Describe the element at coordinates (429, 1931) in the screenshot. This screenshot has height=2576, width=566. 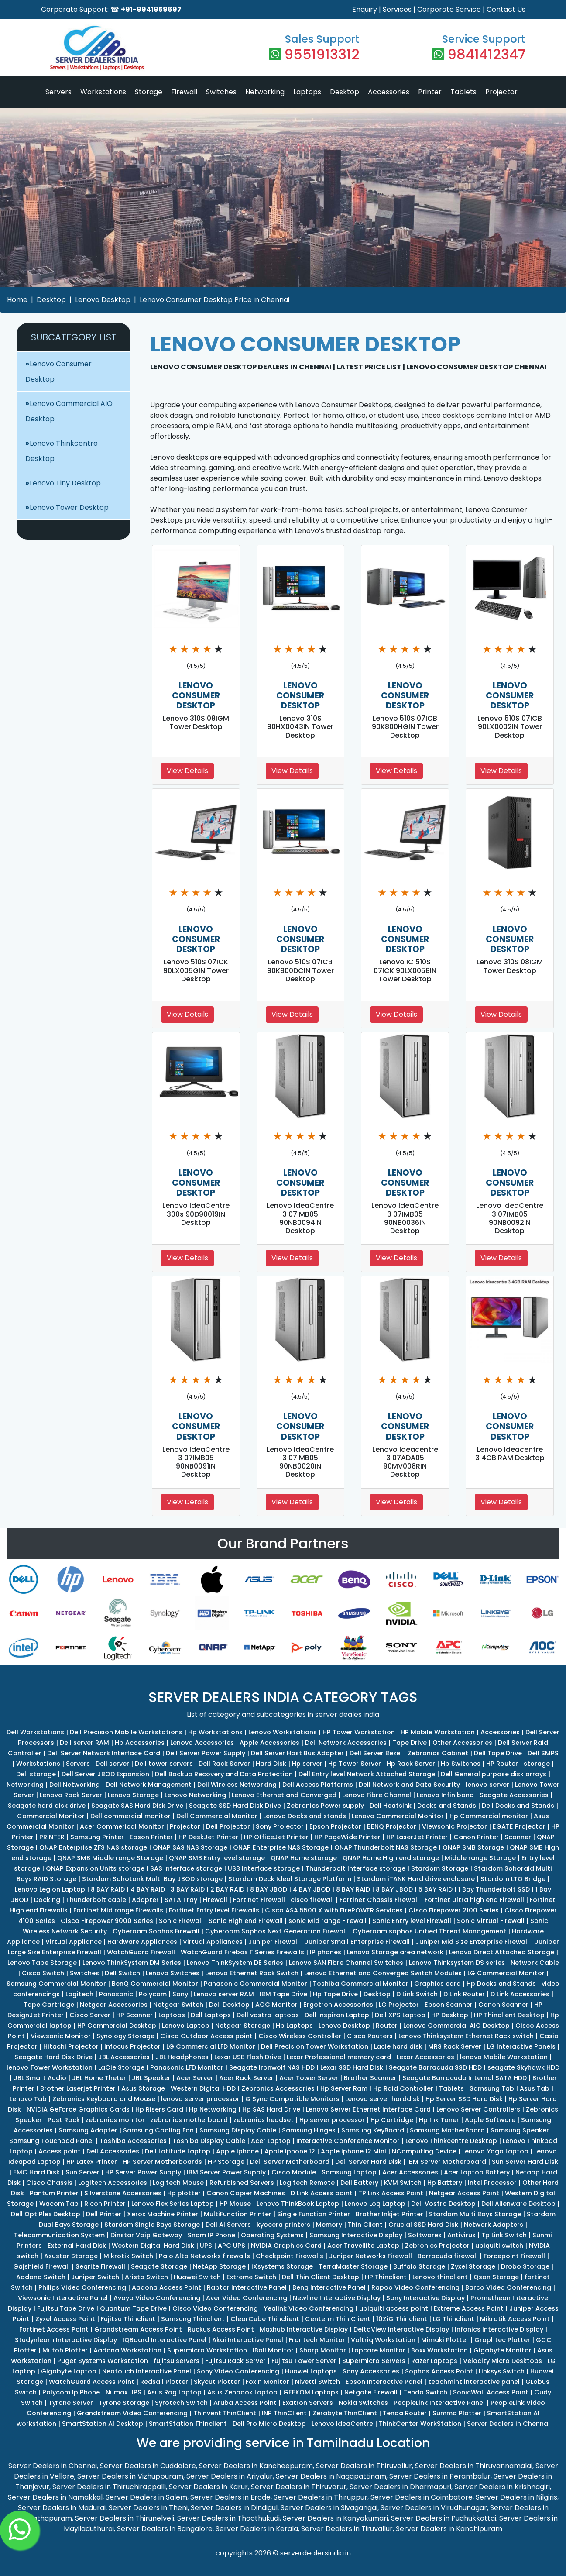
I see `Cyberoam sophos Unified Threat Management` at that location.